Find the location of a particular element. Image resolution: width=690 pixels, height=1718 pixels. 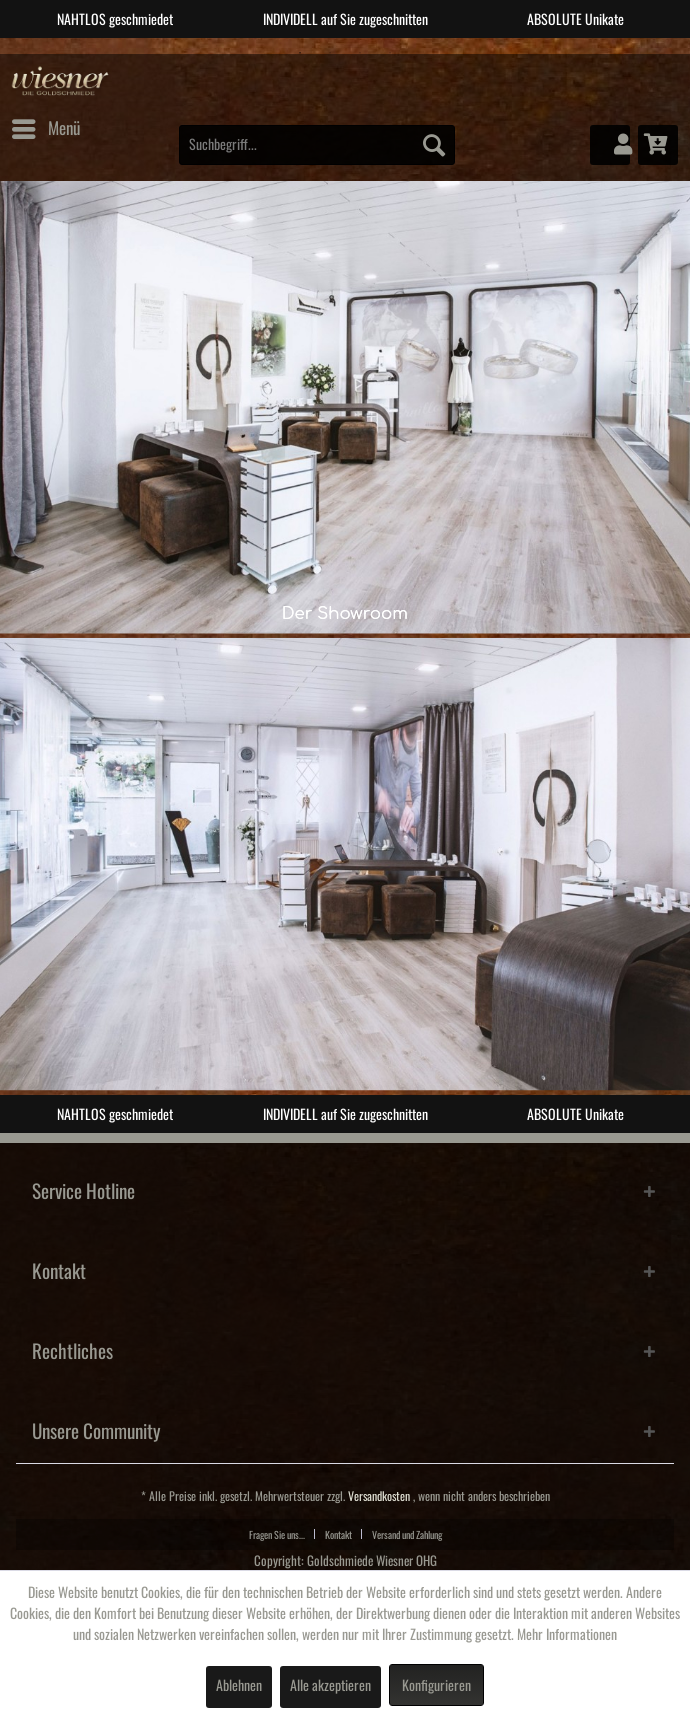

Ablehnen is located at coordinates (239, 1686).